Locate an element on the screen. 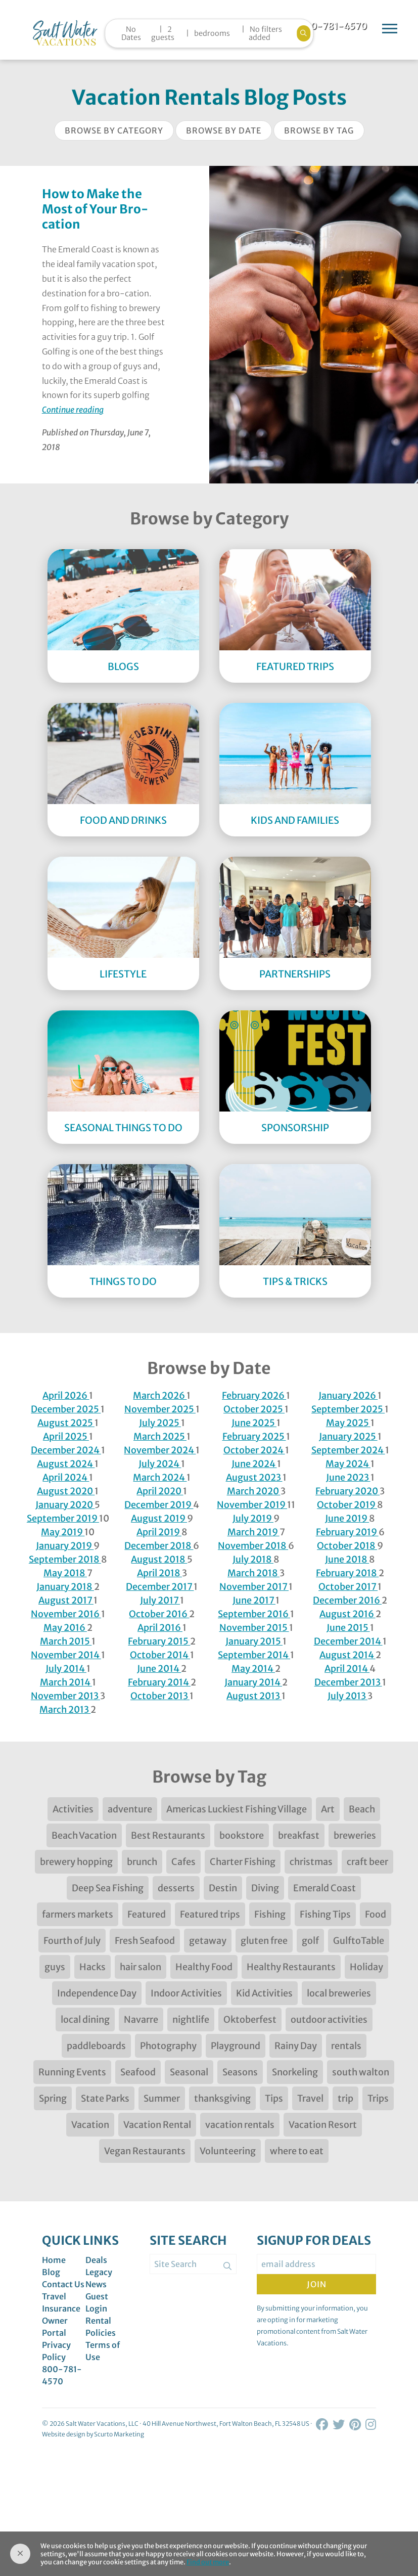 The width and height of the screenshot is (418, 2576). August 2018 is located at coordinates (159, 1559).